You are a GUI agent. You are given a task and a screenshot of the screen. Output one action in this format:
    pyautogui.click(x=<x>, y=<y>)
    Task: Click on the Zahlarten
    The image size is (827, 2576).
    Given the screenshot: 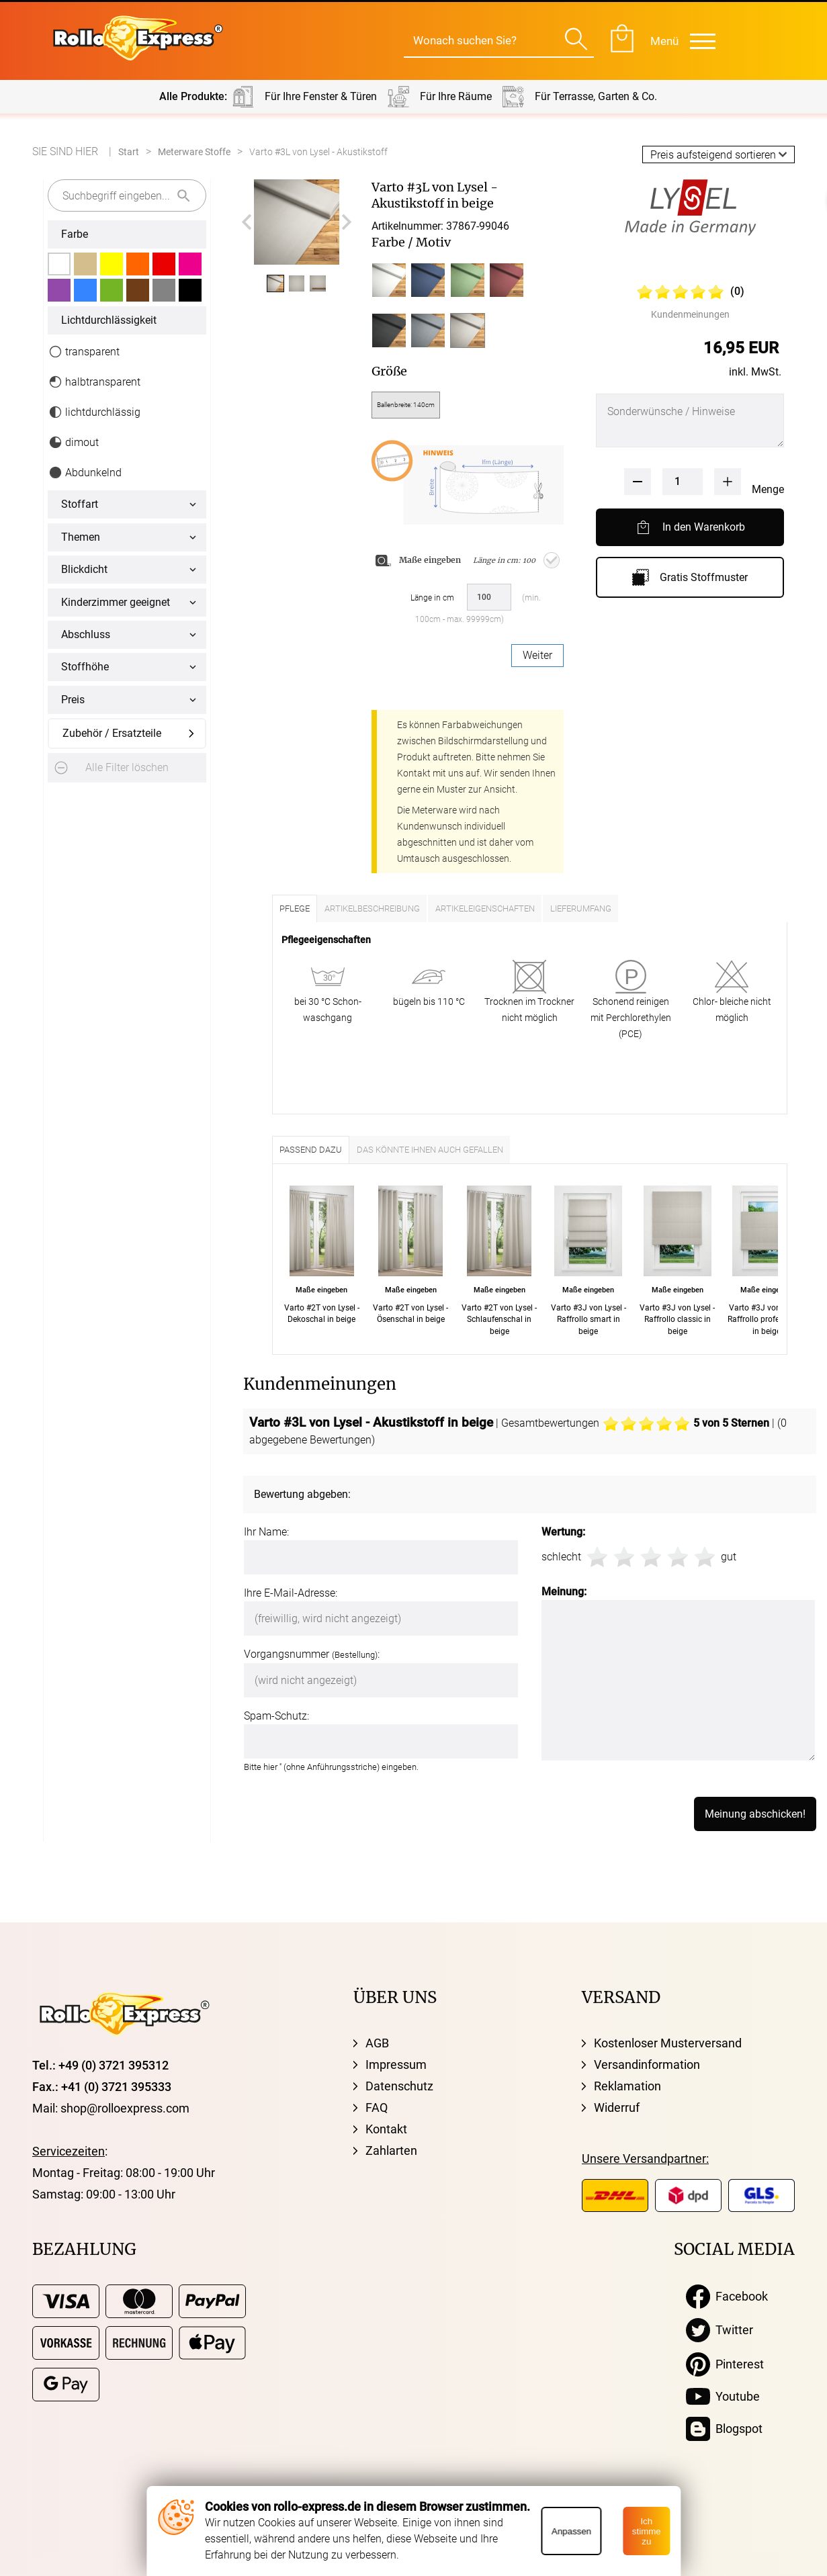 What is the action you would take?
    pyautogui.click(x=391, y=2150)
    